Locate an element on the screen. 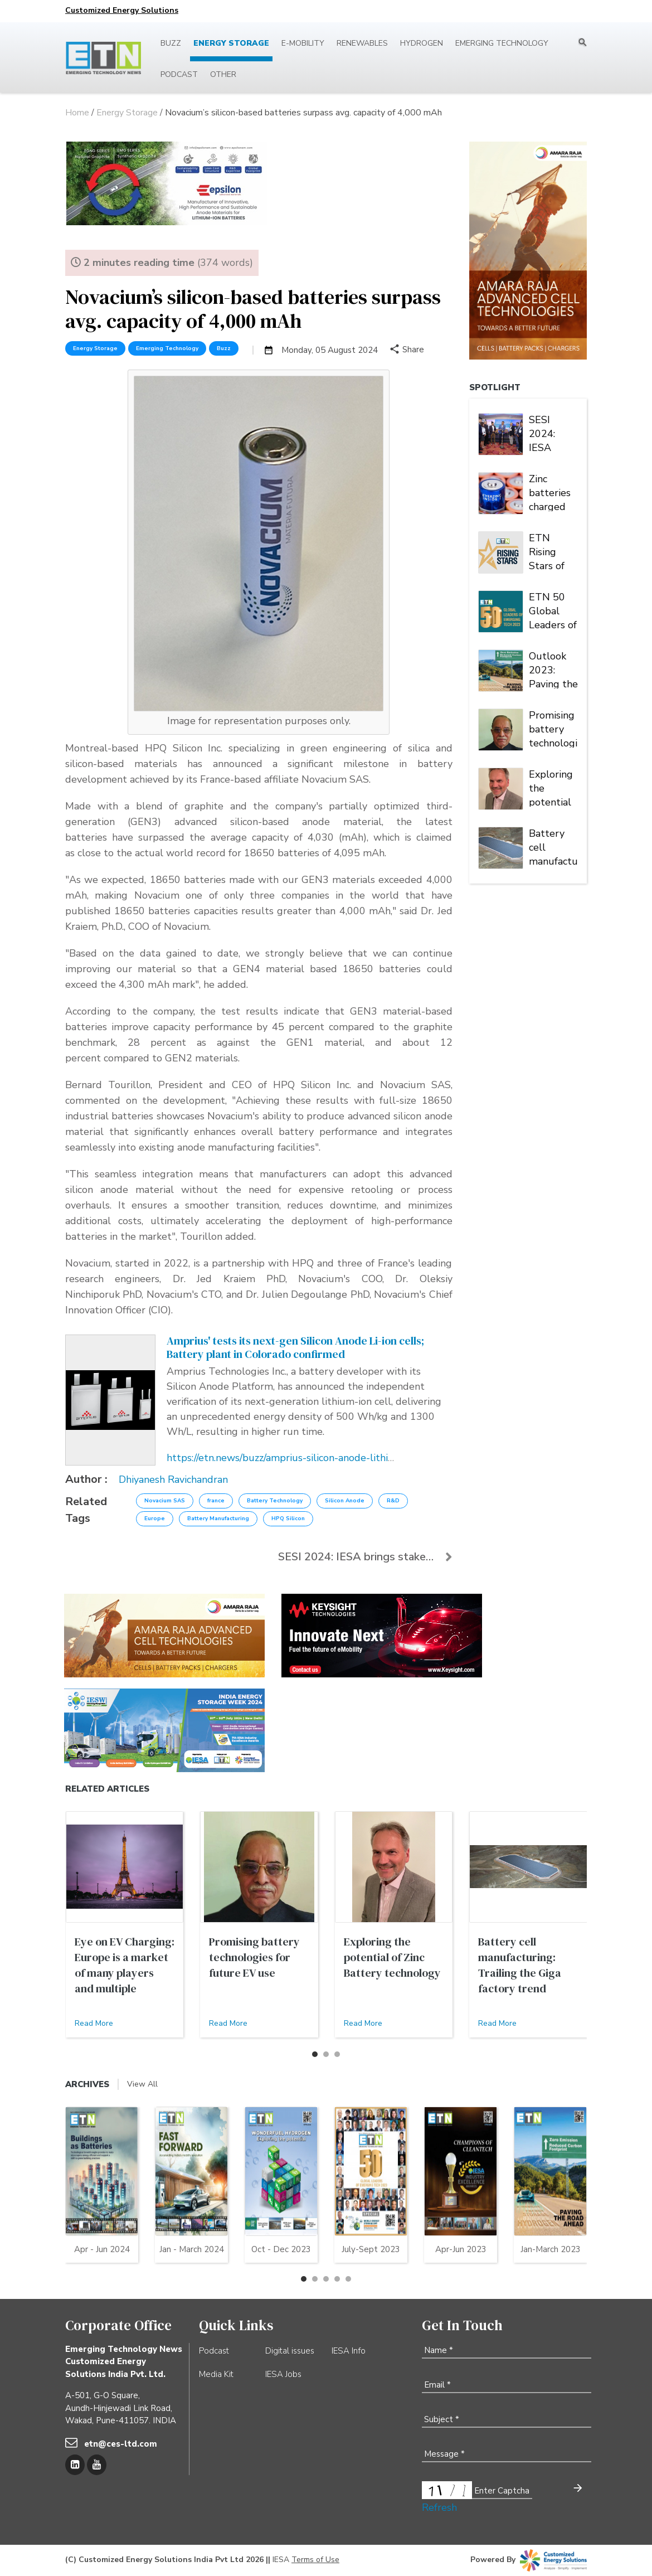  Podcast is located at coordinates (179, 74).